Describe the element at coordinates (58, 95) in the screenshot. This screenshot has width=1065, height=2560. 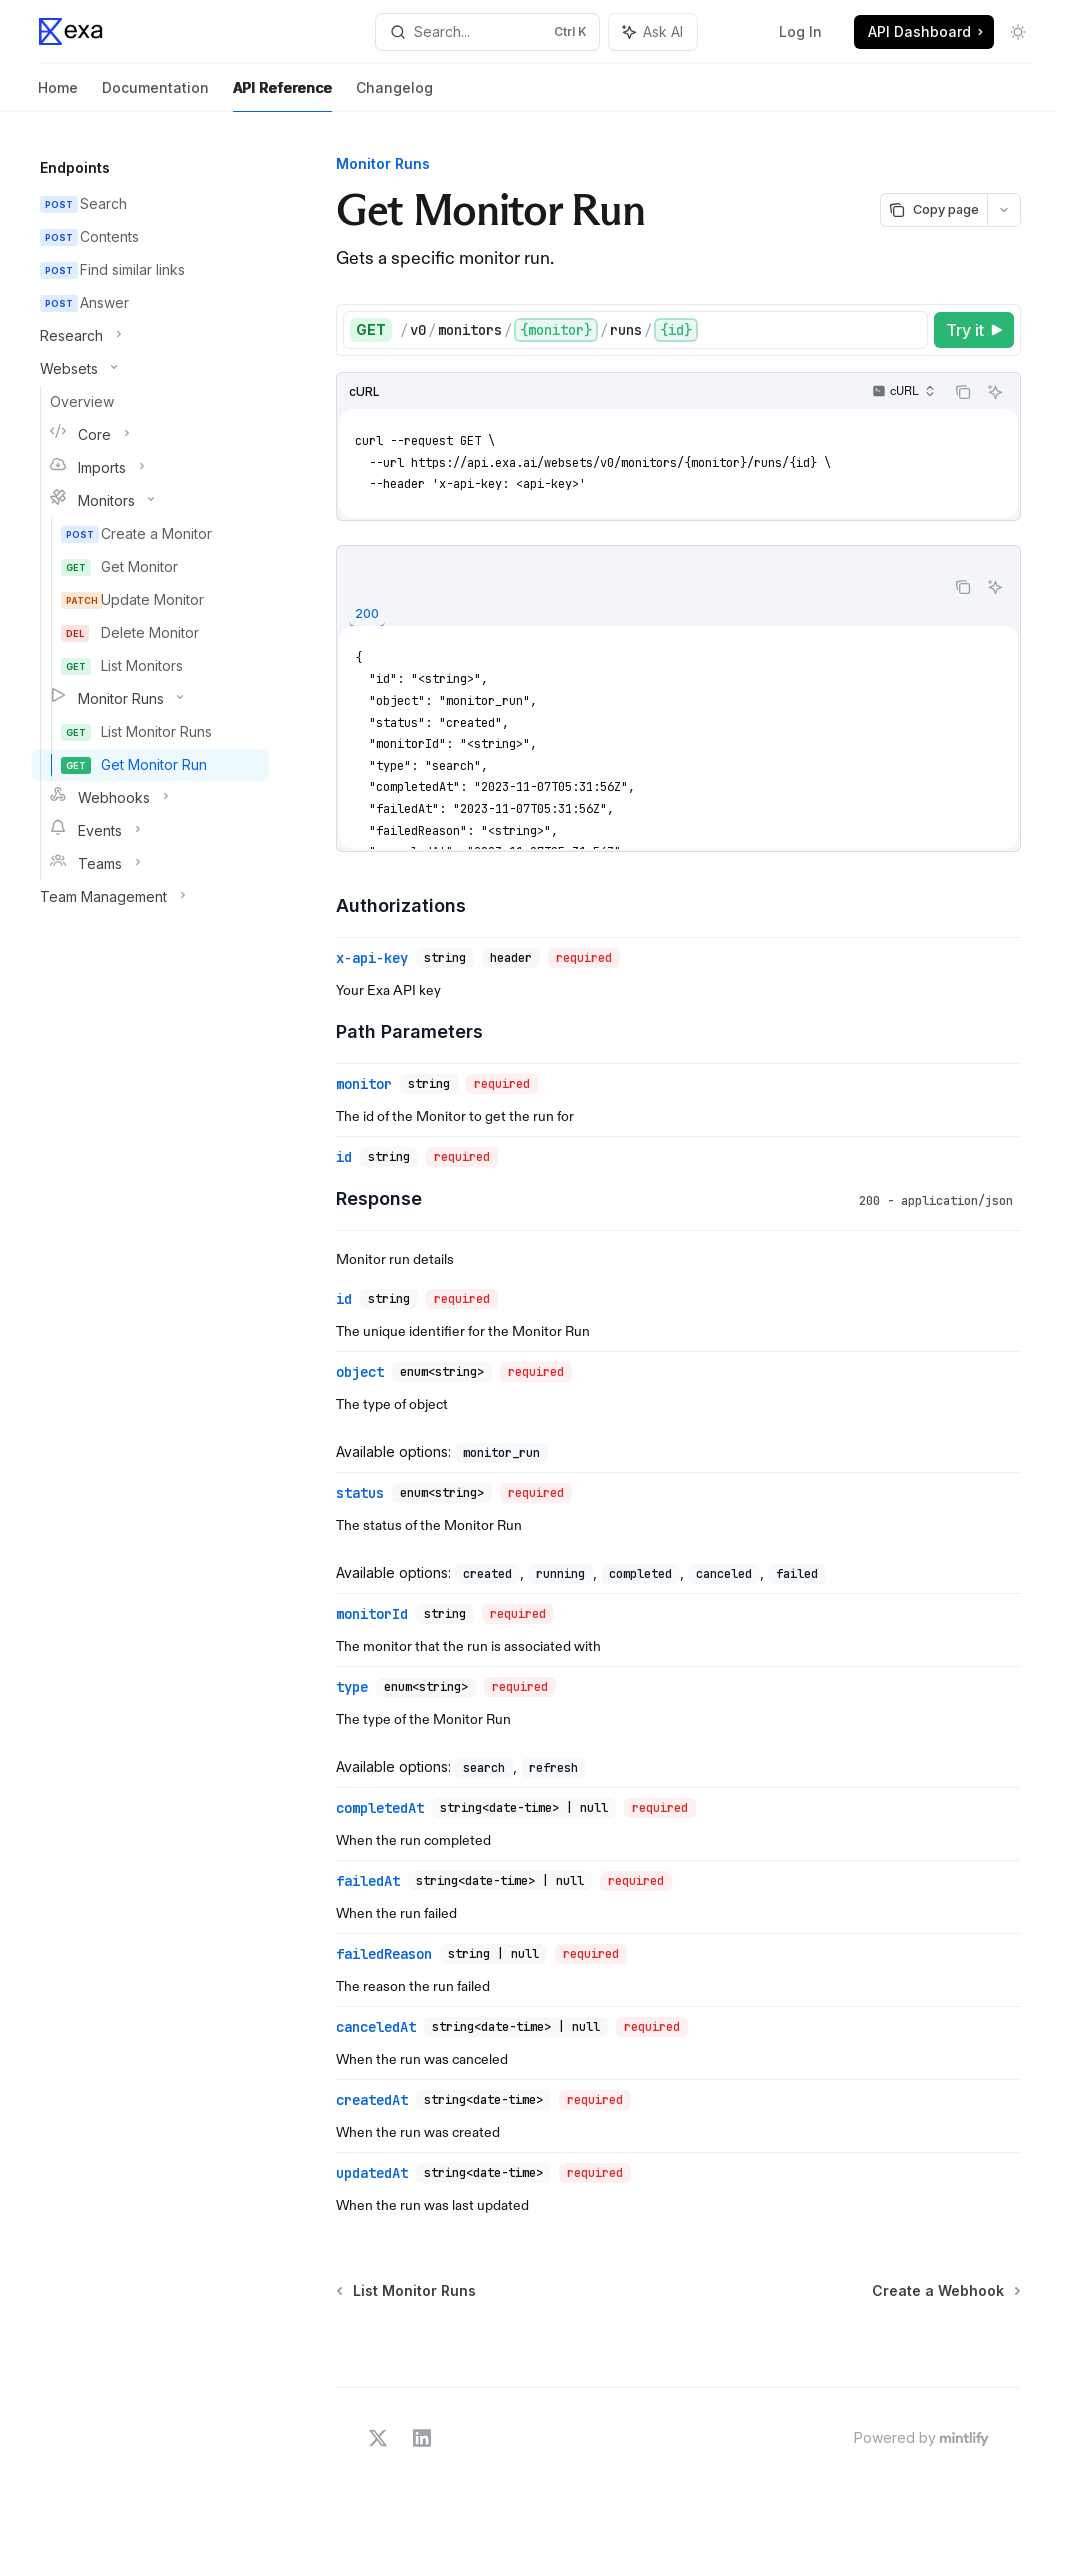
I see `Home` at that location.